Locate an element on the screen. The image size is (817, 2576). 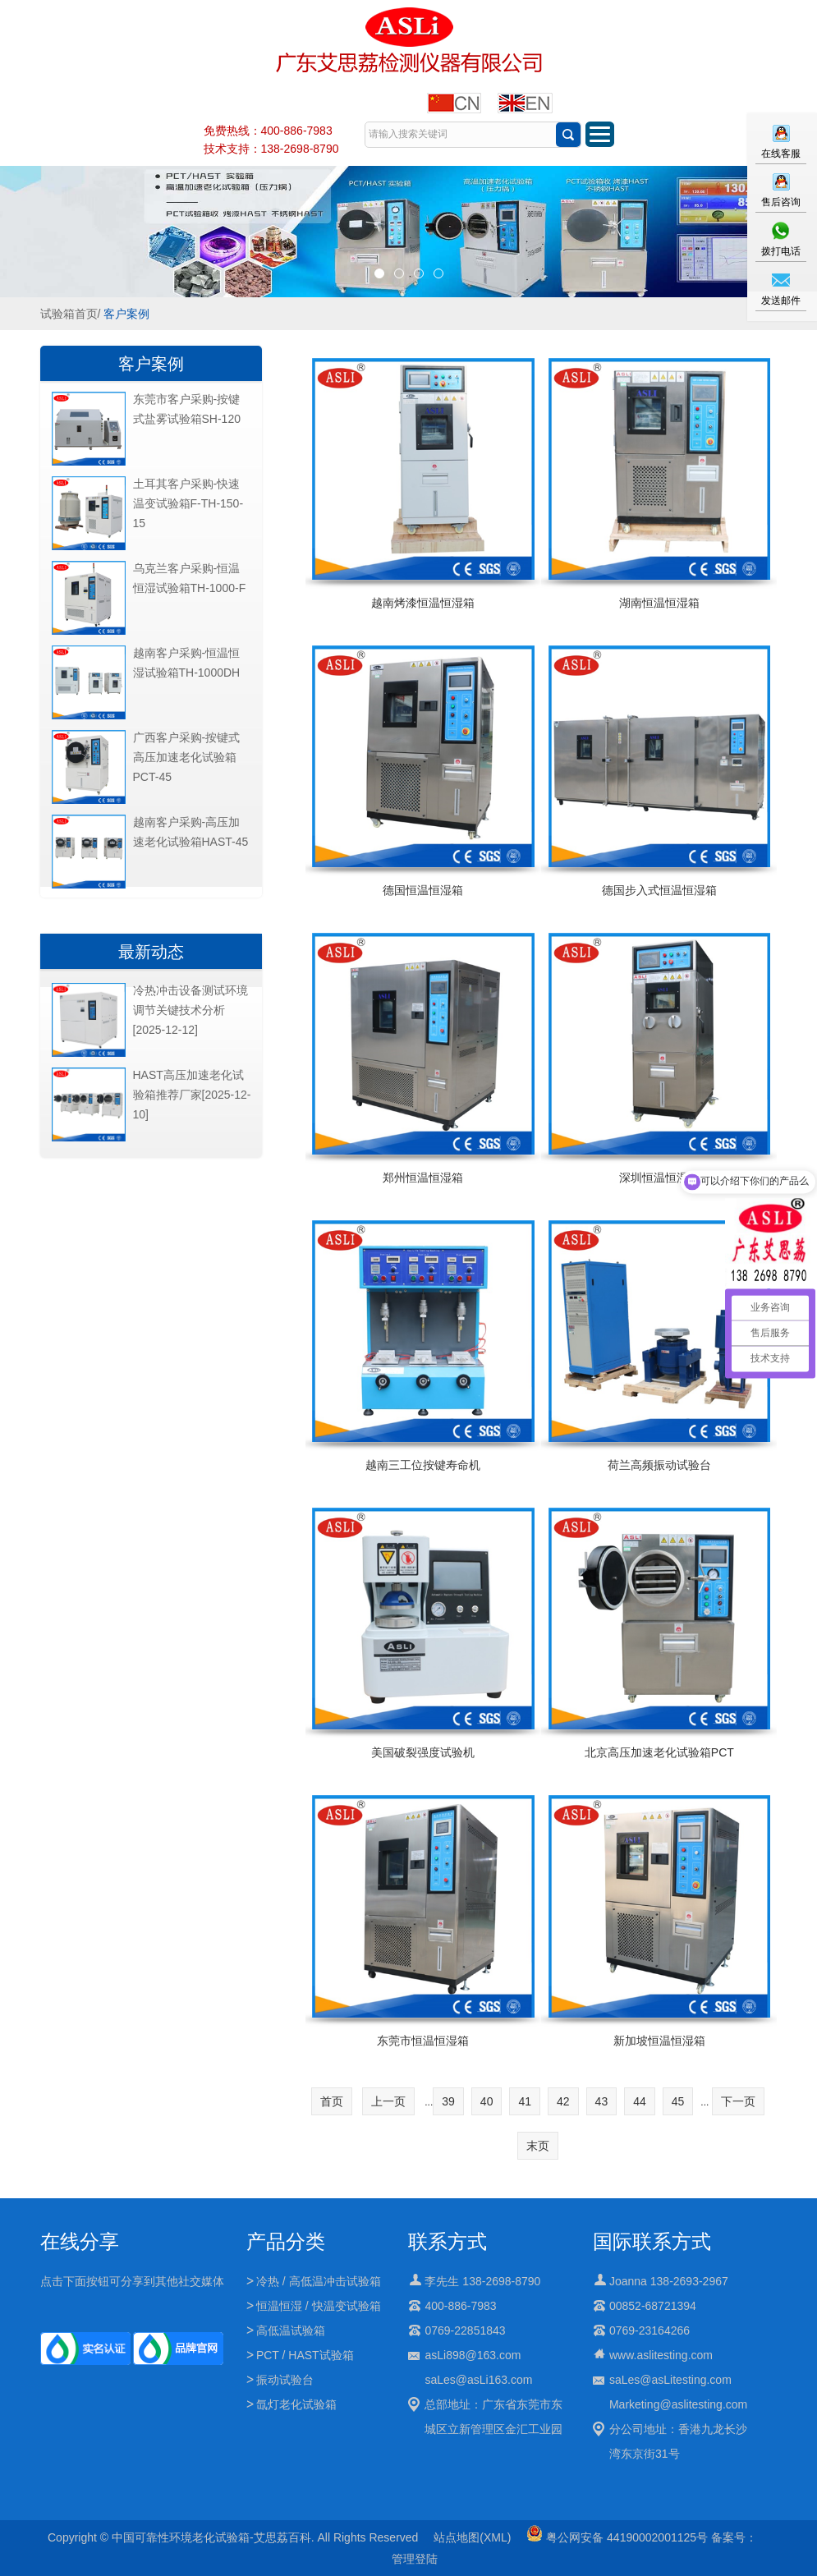
氙灯老化试验箱 is located at coordinates (296, 2404).